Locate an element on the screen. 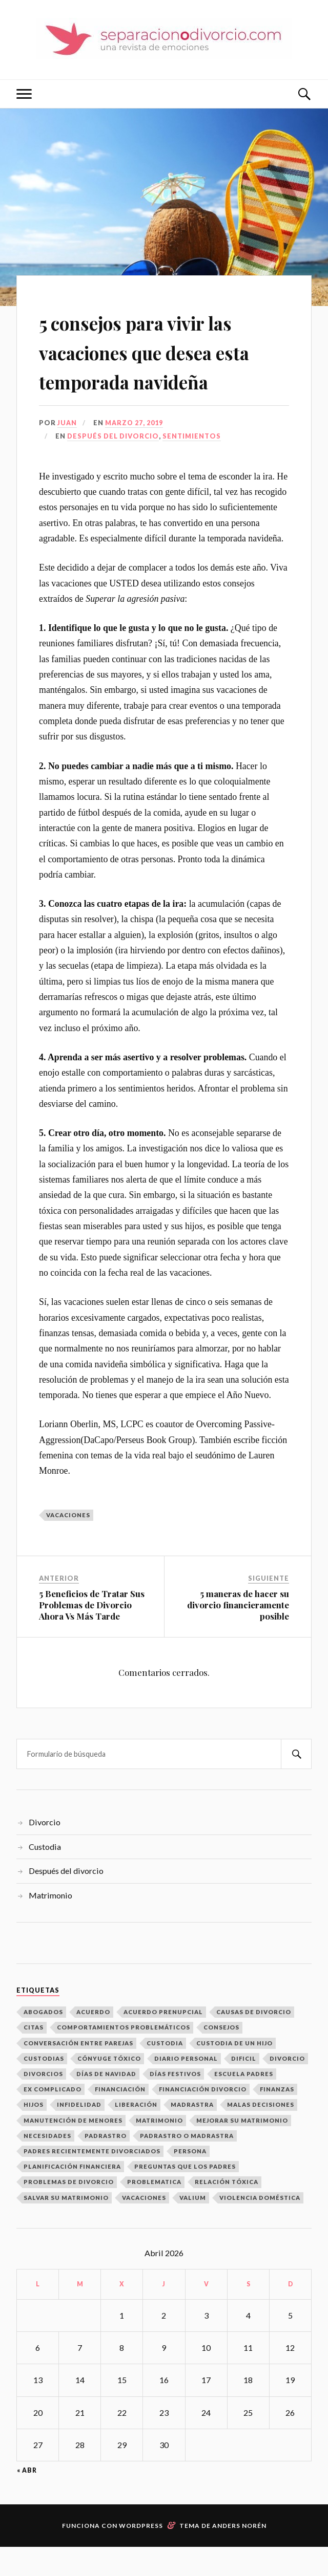 The width and height of the screenshot is (328, 2576). 5 maneras de hacer su divorcio financieramente posible is located at coordinates (238, 1634).